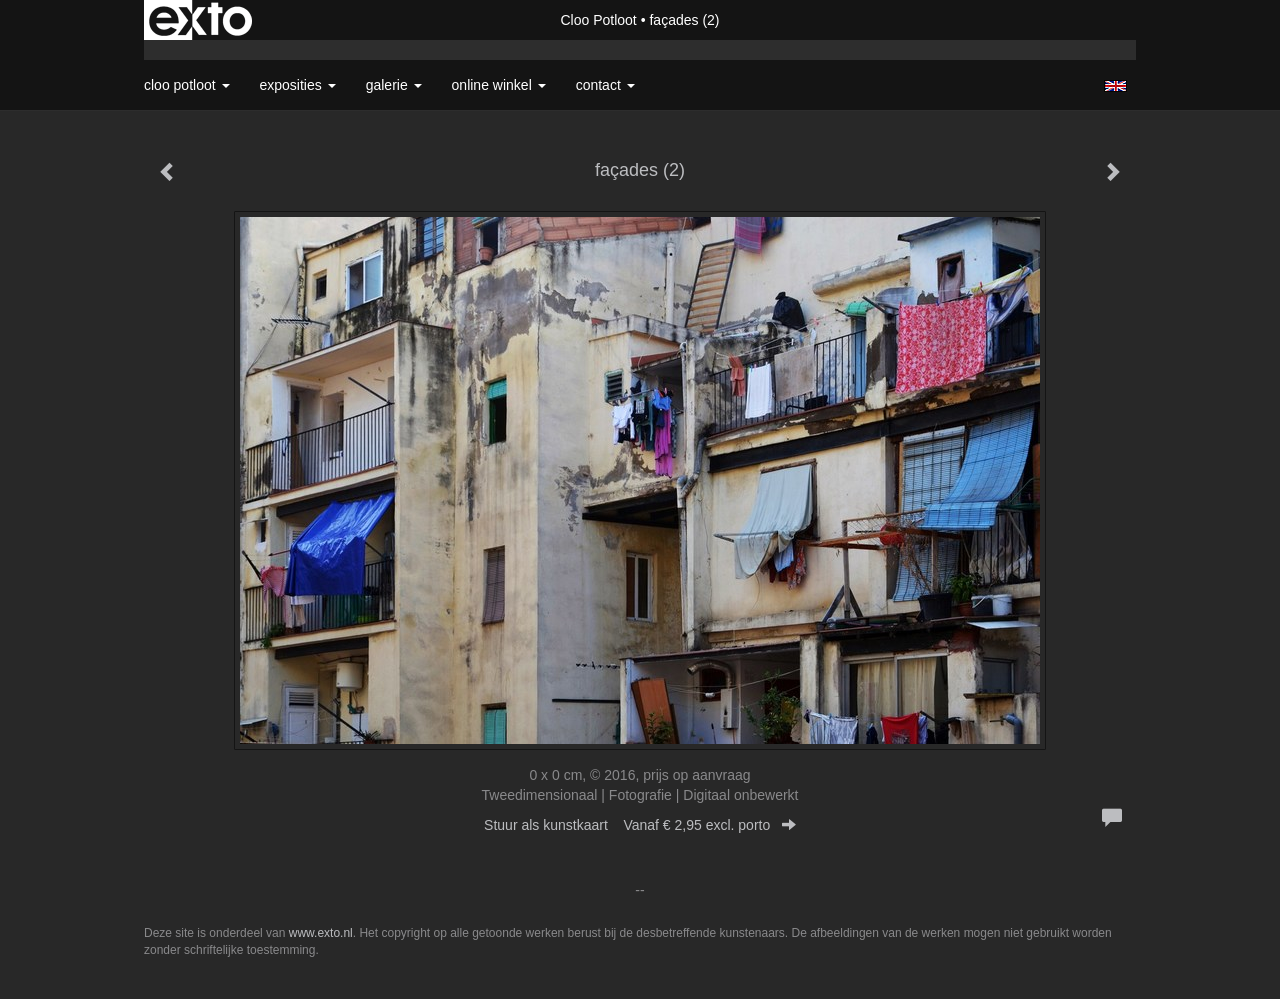  I want to click on Exposities [button], so click(298, 85).